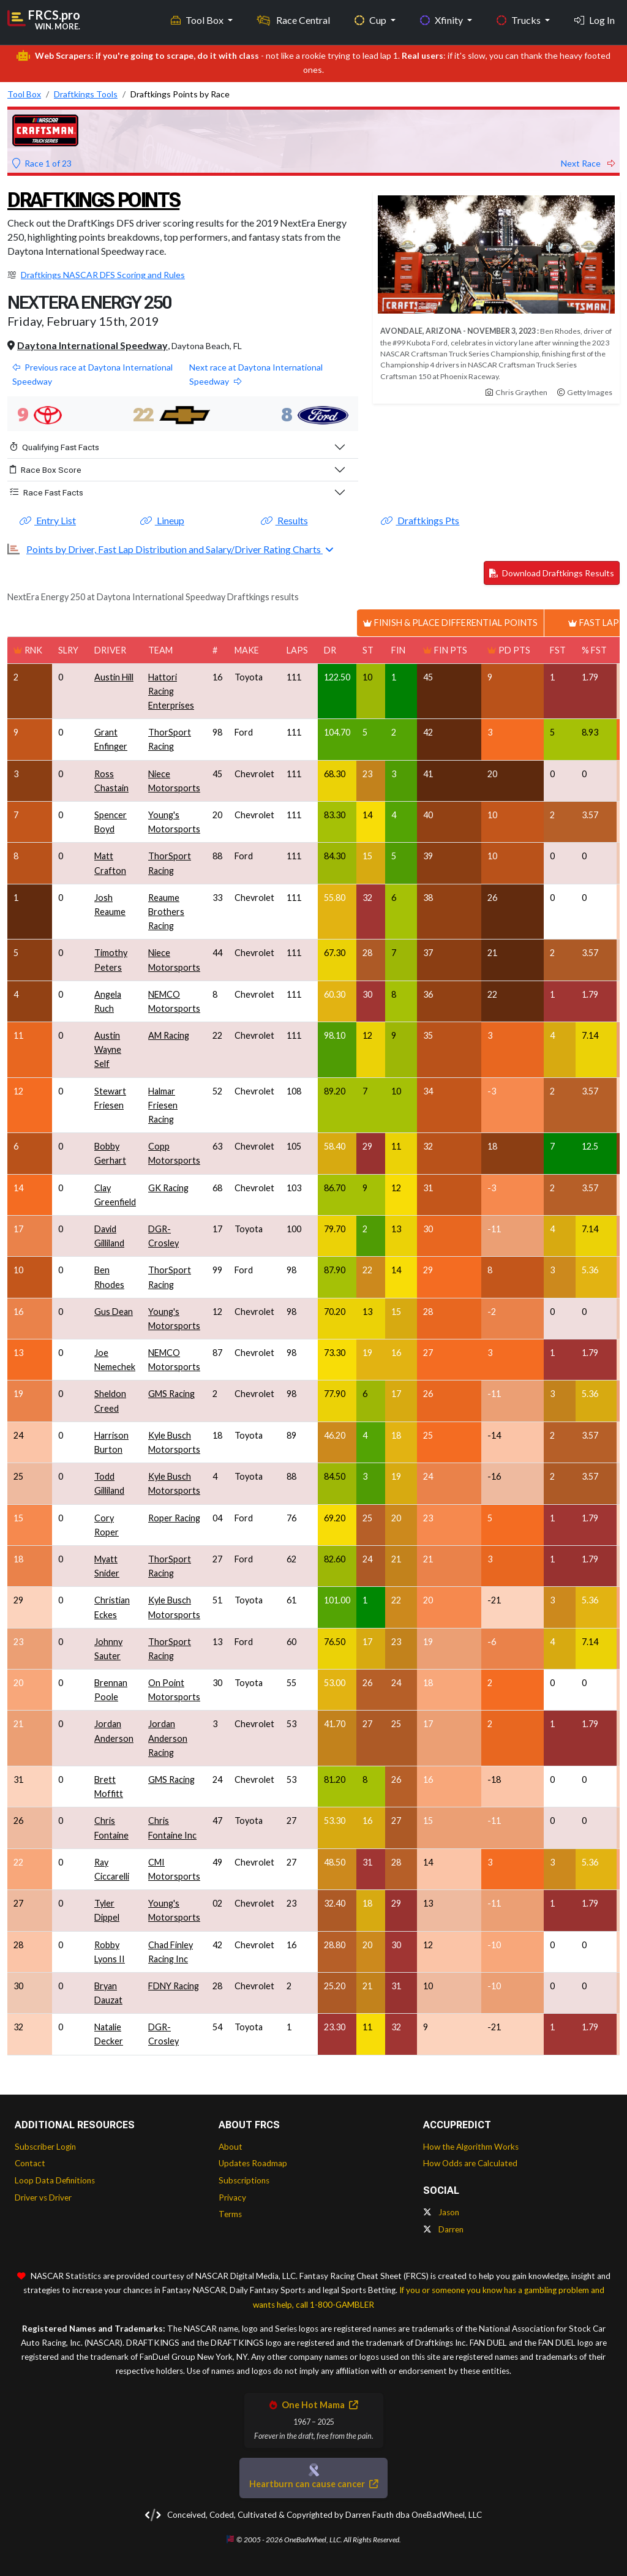 The height and width of the screenshot is (2576, 627). What do you see at coordinates (43, 2197) in the screenshot?
I see `Driver vs Driver` at bounding box center [43, 2197].